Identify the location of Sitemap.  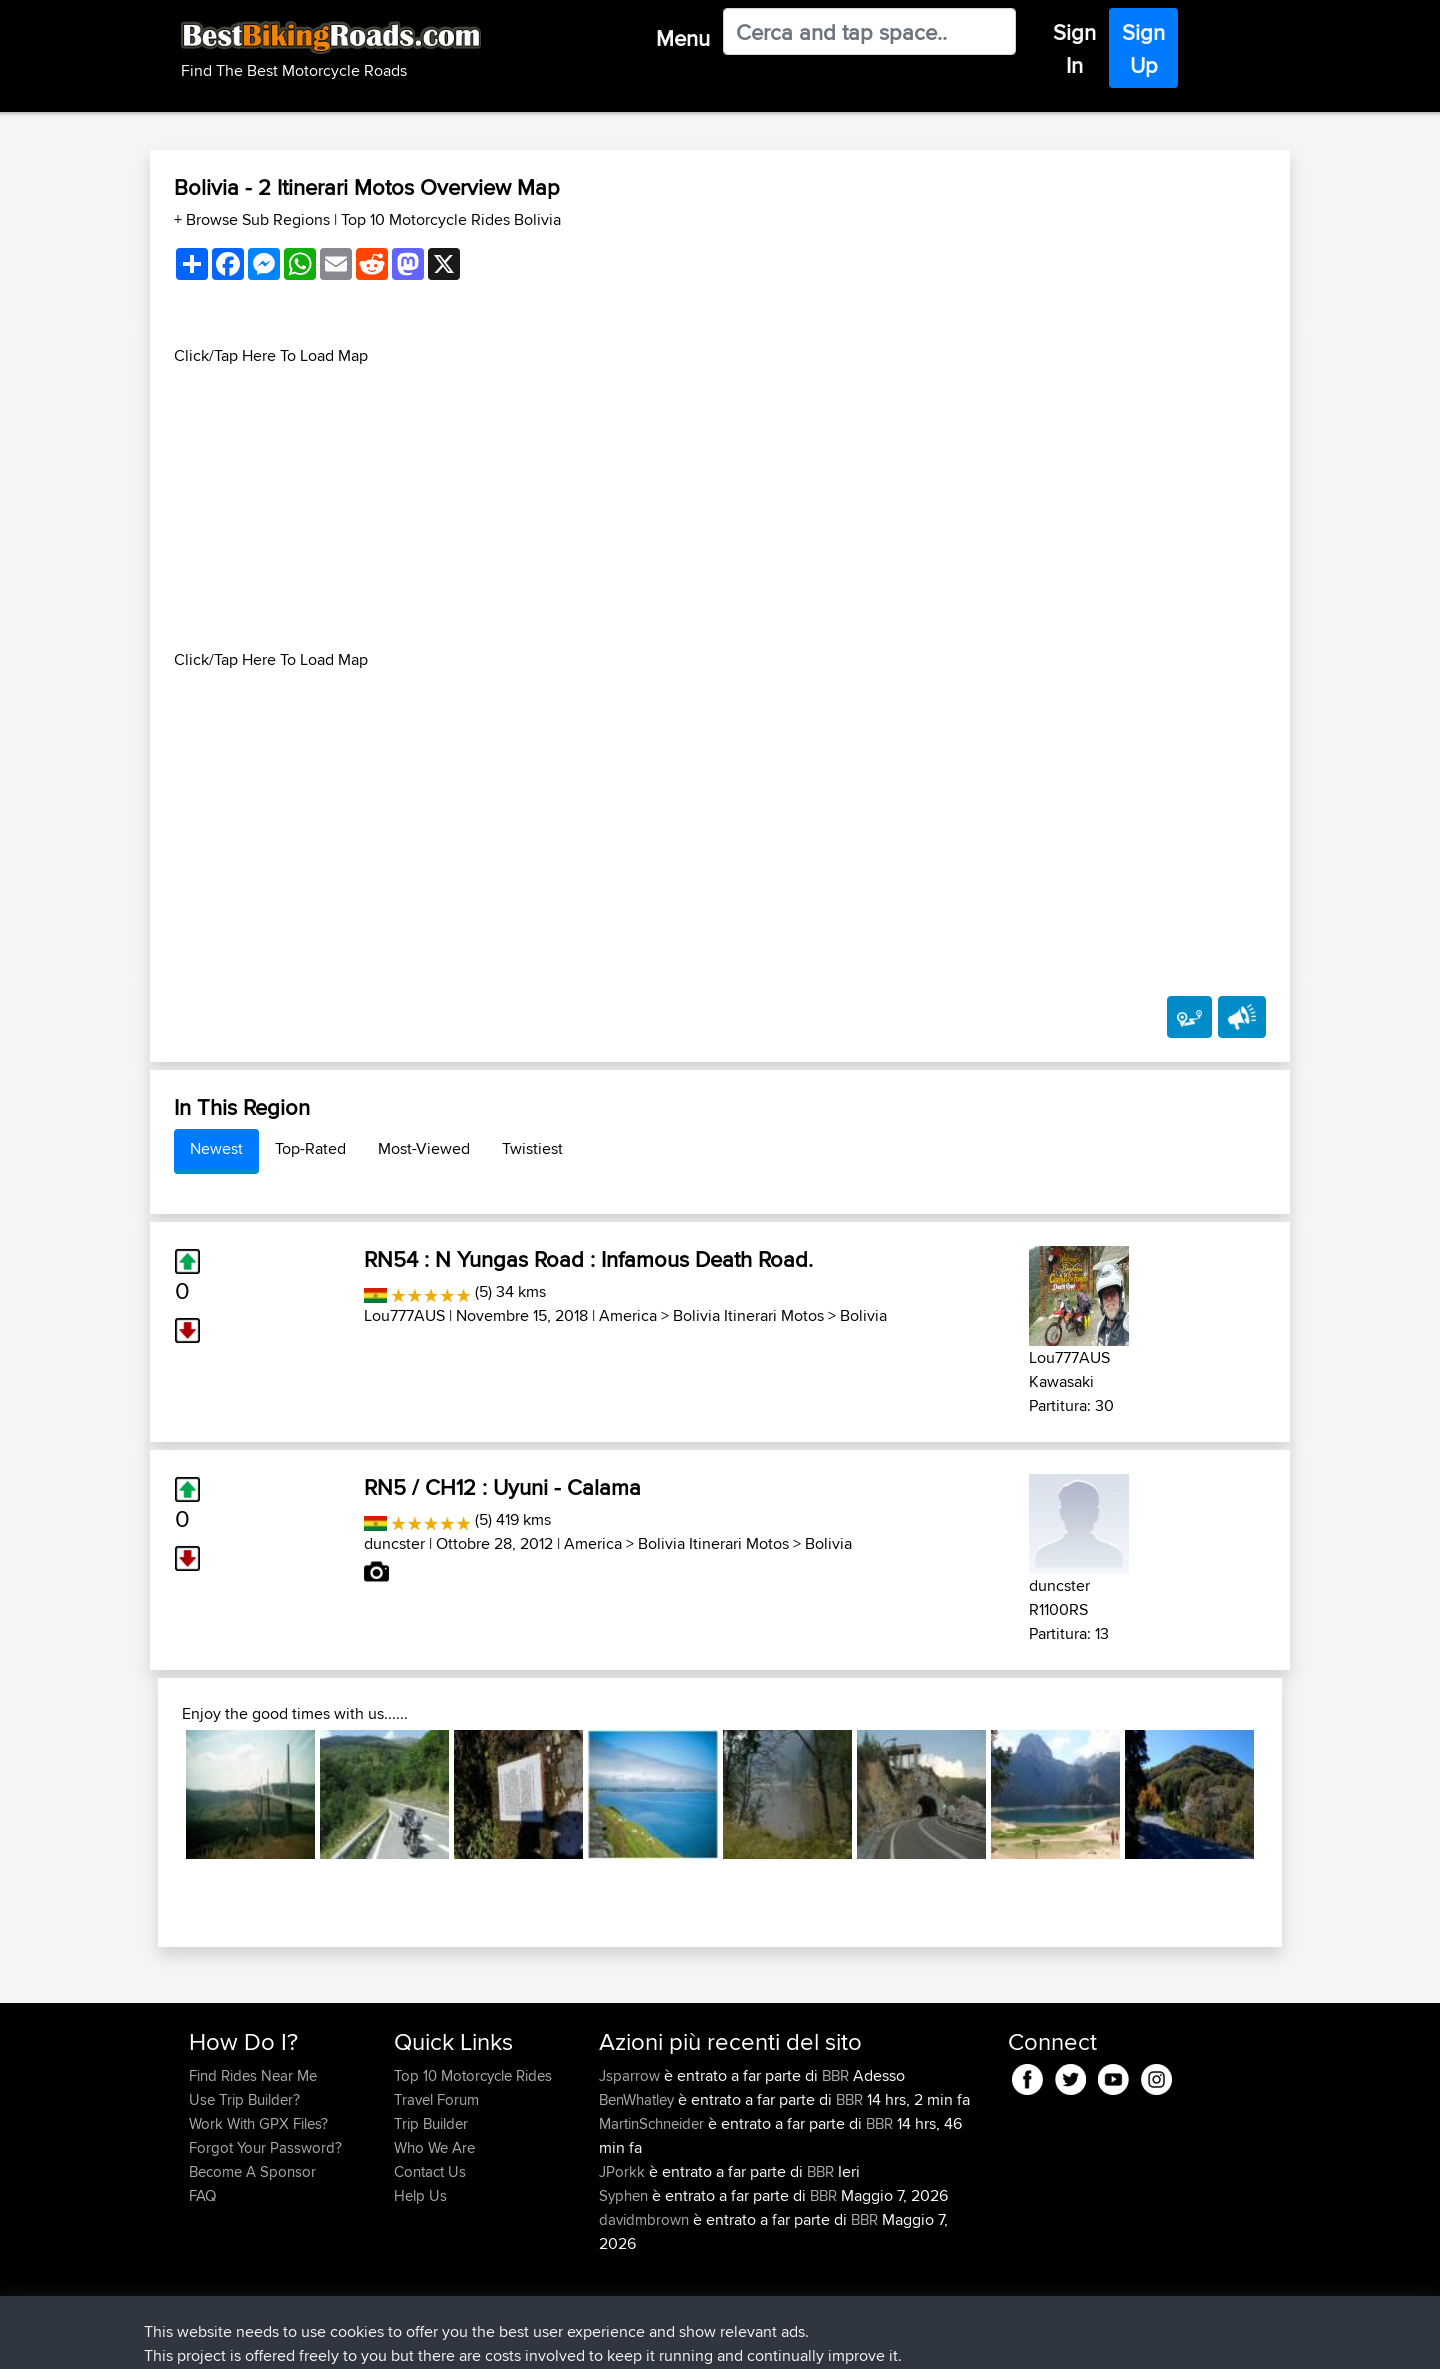
(375, 2339).